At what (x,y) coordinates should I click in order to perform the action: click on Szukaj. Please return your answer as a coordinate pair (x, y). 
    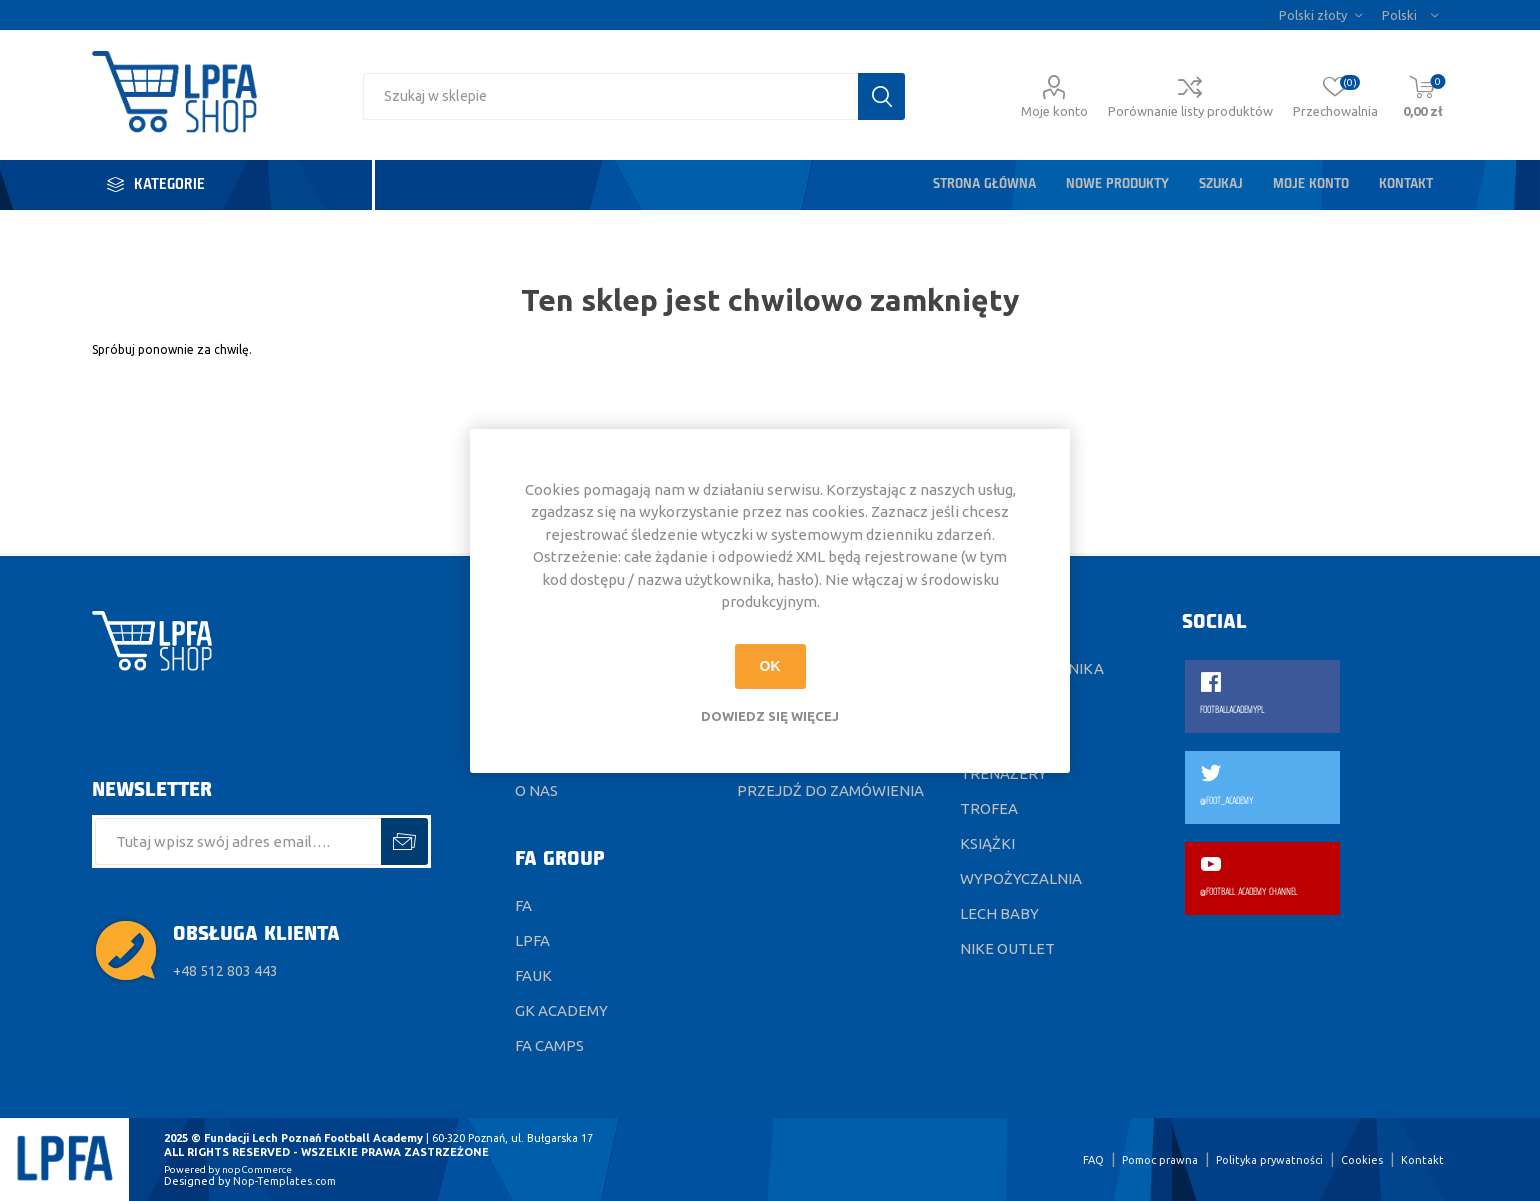
    Looking at the image, I should click on (1221, 184).